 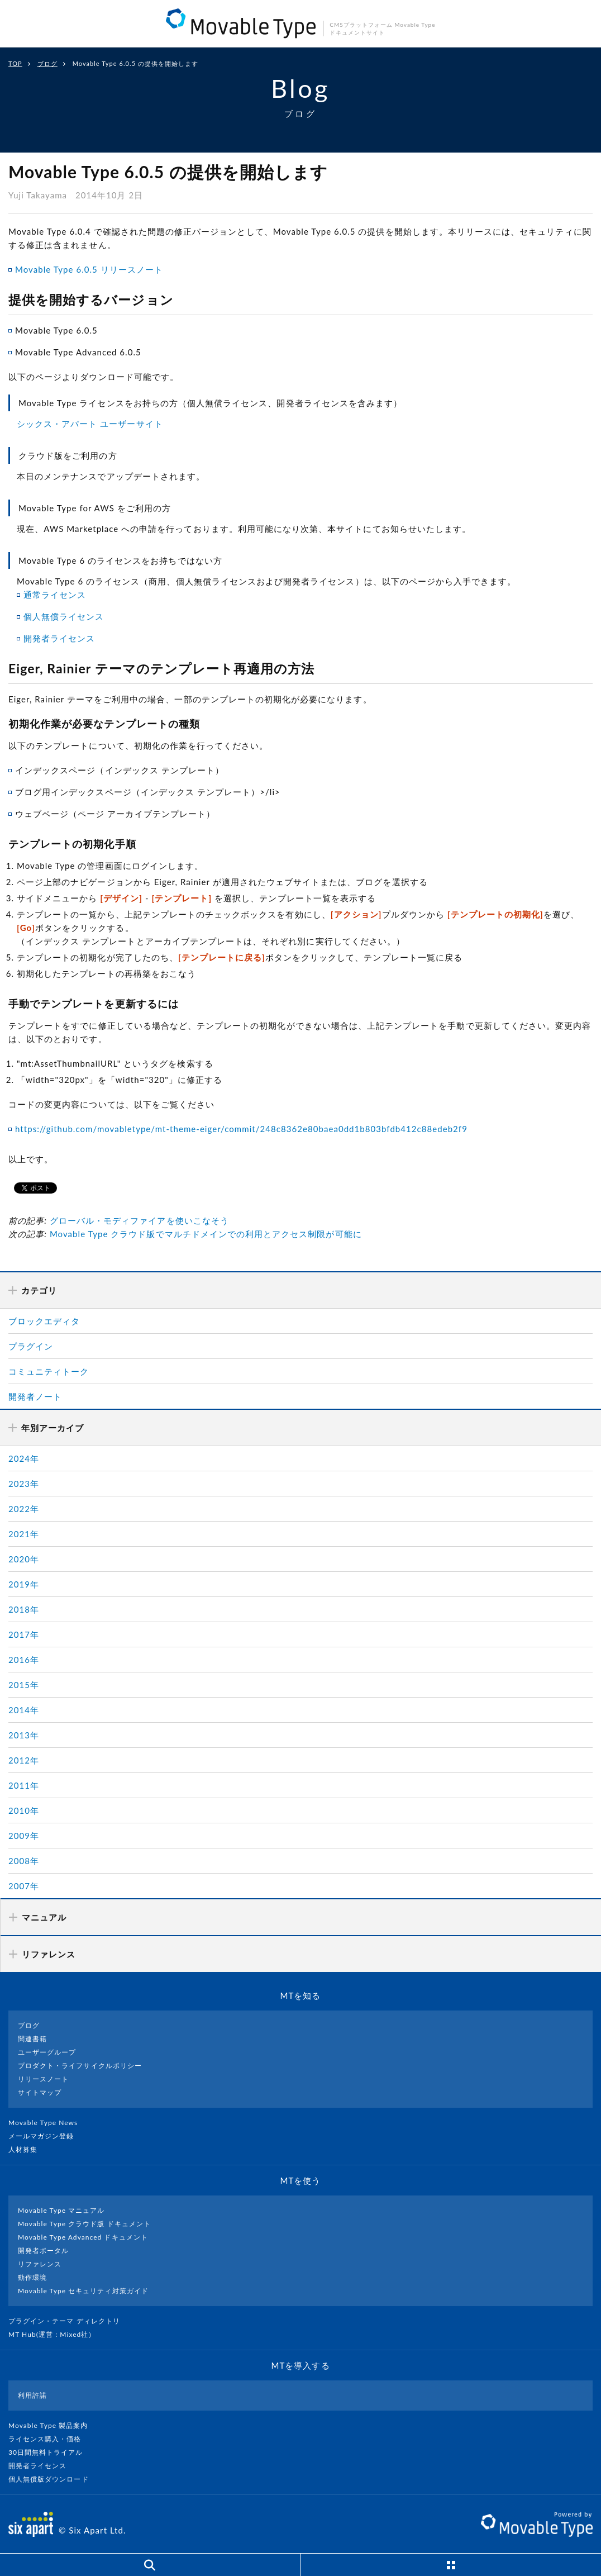 What do you see at coordinates (23, 1660) in the screenshot?
I see `2016年` at bounding box center [23, 1660].